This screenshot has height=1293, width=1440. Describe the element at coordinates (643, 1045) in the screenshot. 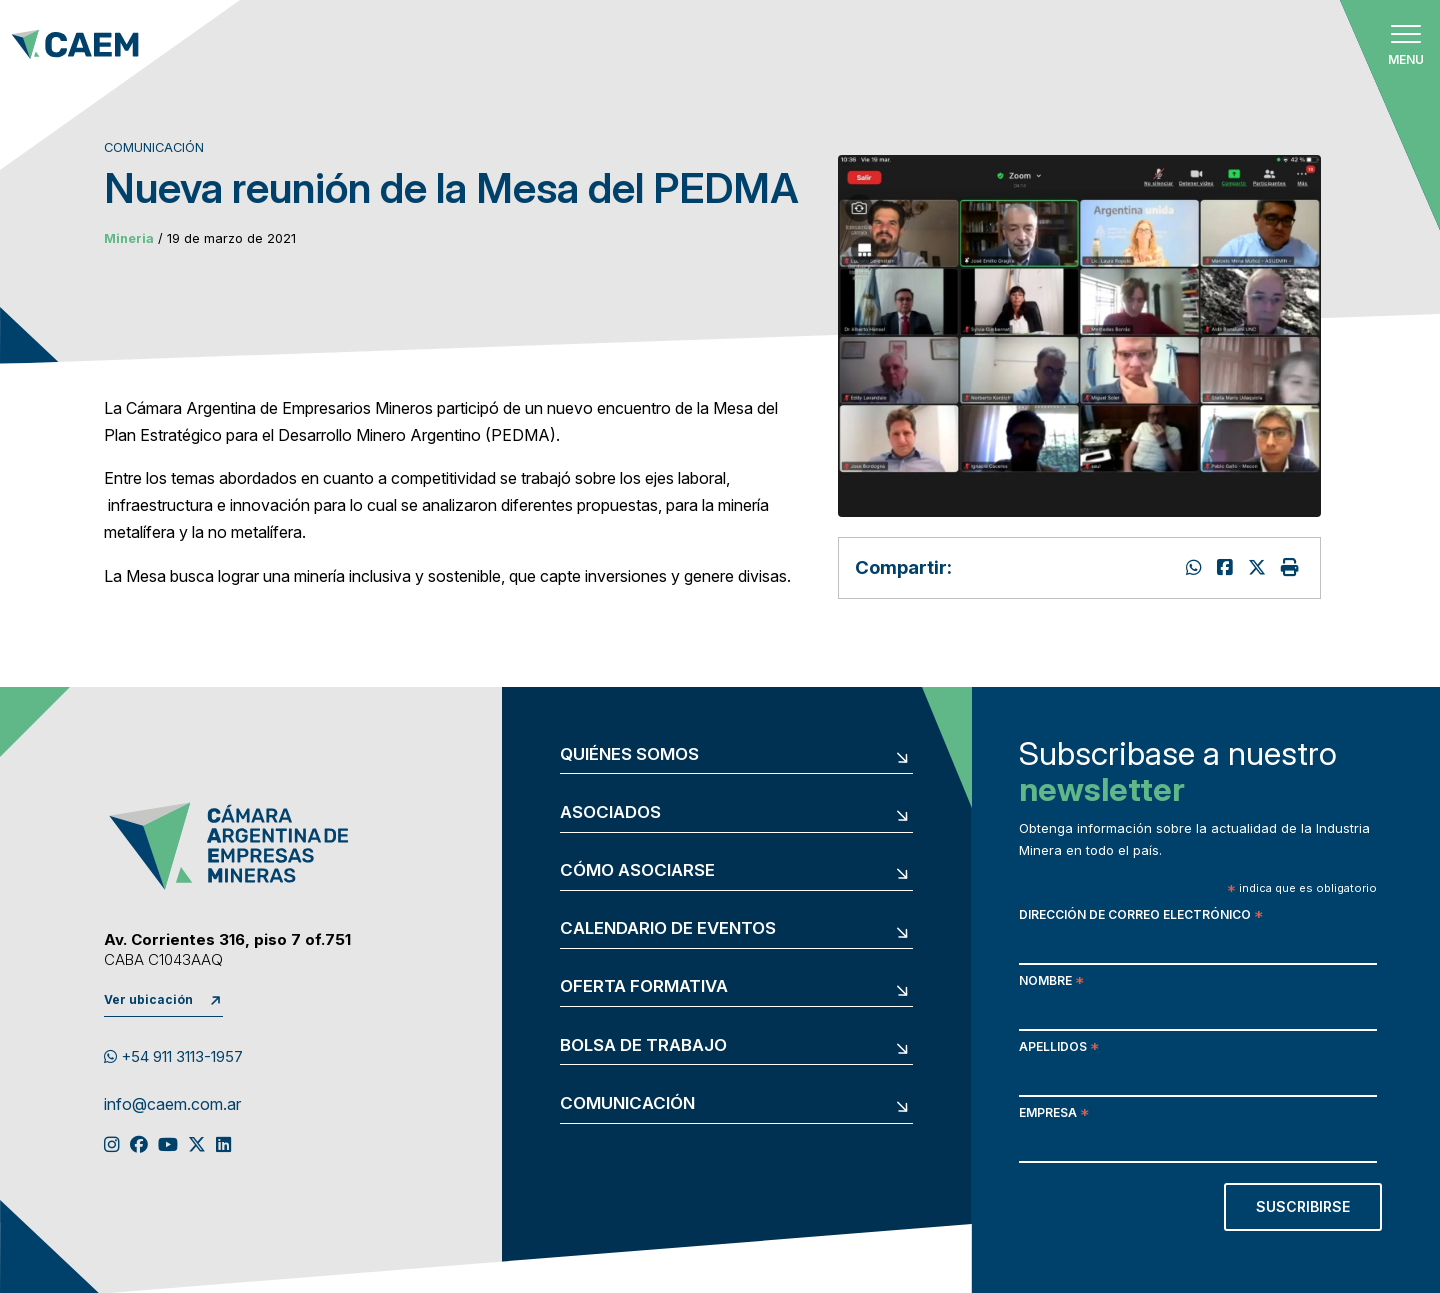

I see `Bolsa de trabajo` at that location.